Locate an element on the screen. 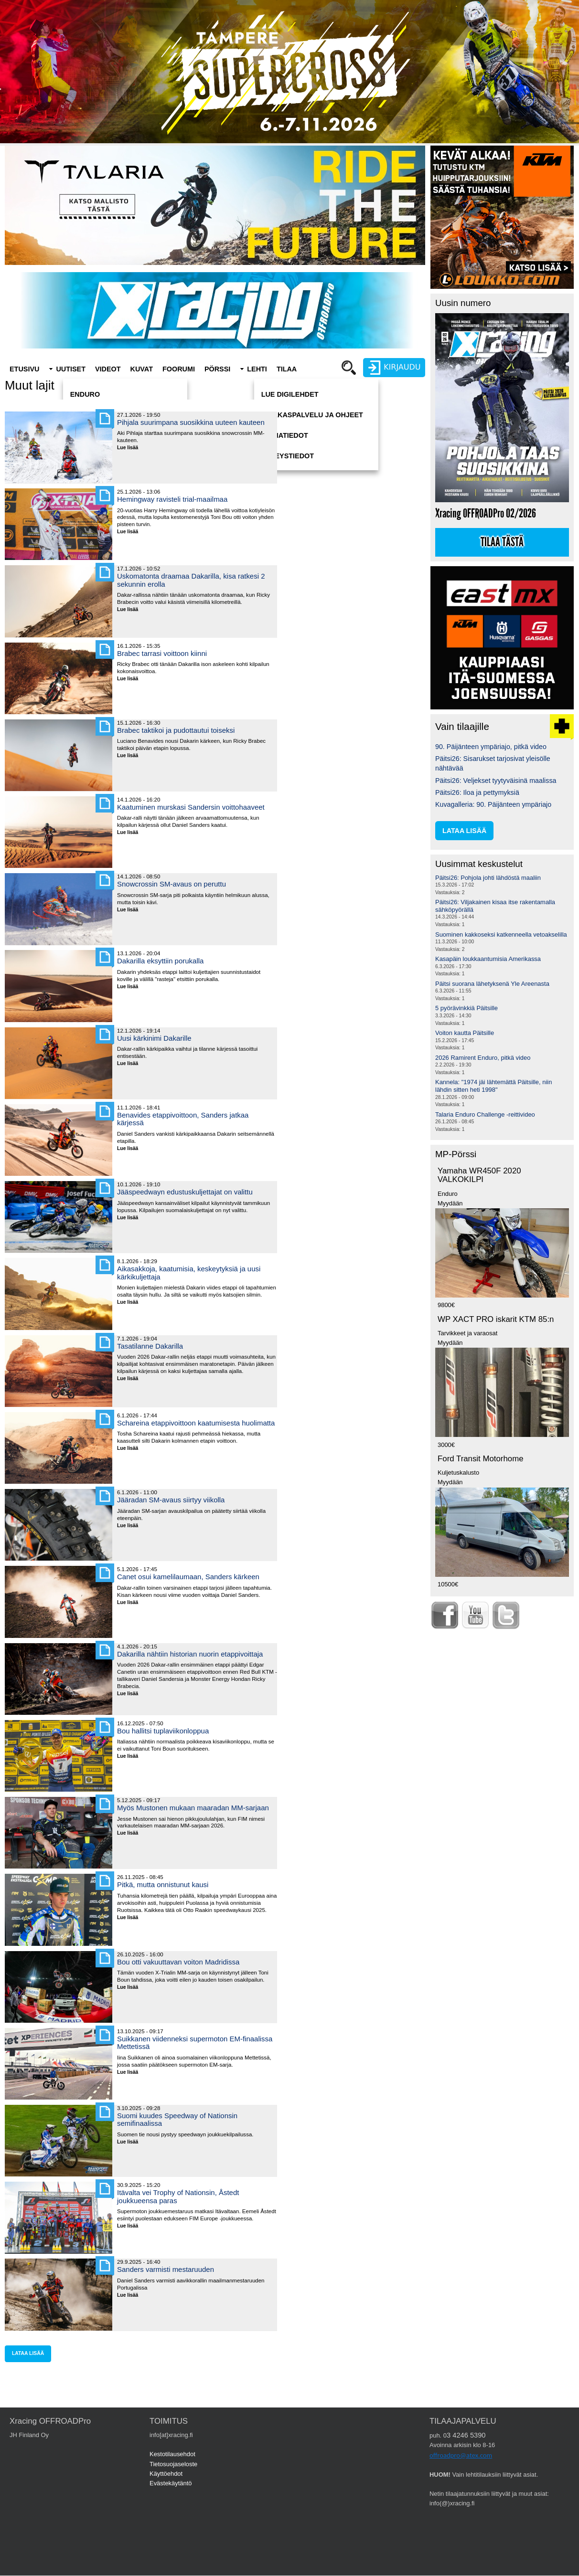 Image resolution: width=579 pixels, height=2576 pixels. WP XACT PRO iskarit KTM 85:n is located at coordinates (496, 1319).